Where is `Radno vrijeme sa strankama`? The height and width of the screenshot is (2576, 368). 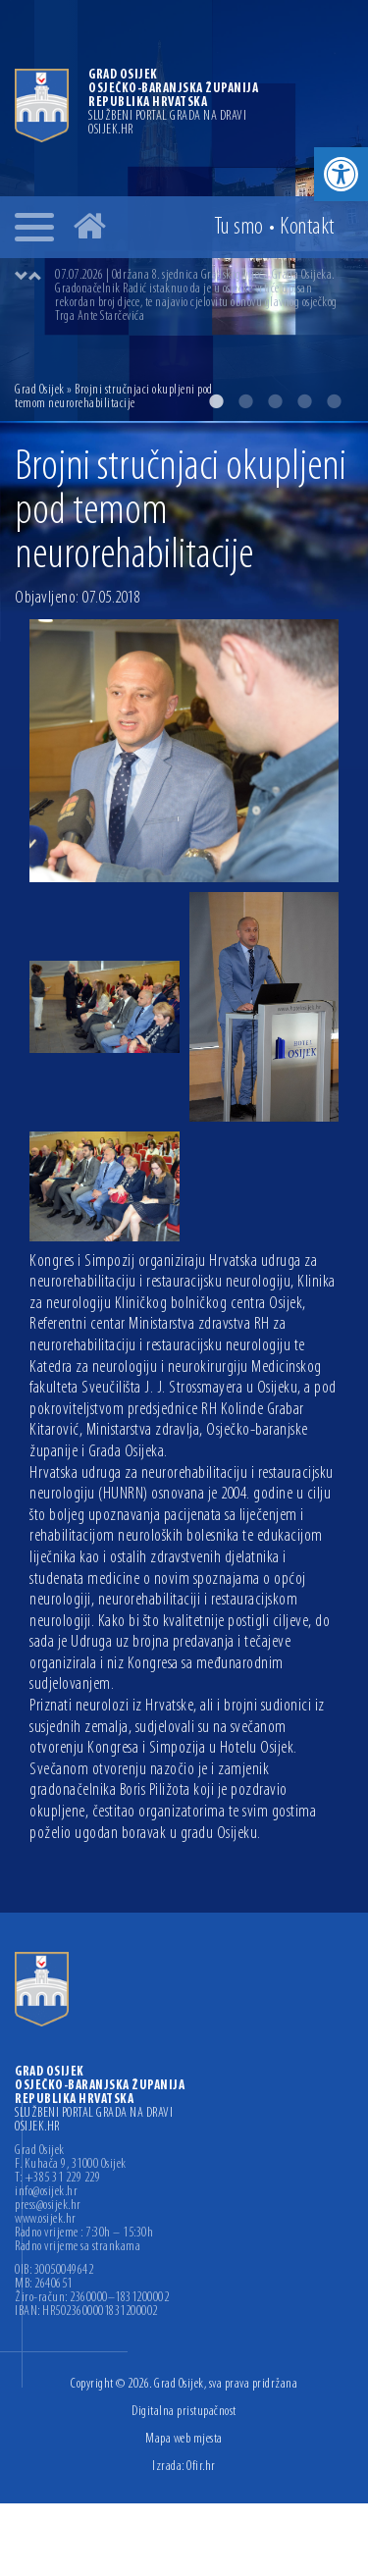 Radno vrijeme sa strankama is located at coordinates (77, 2247).